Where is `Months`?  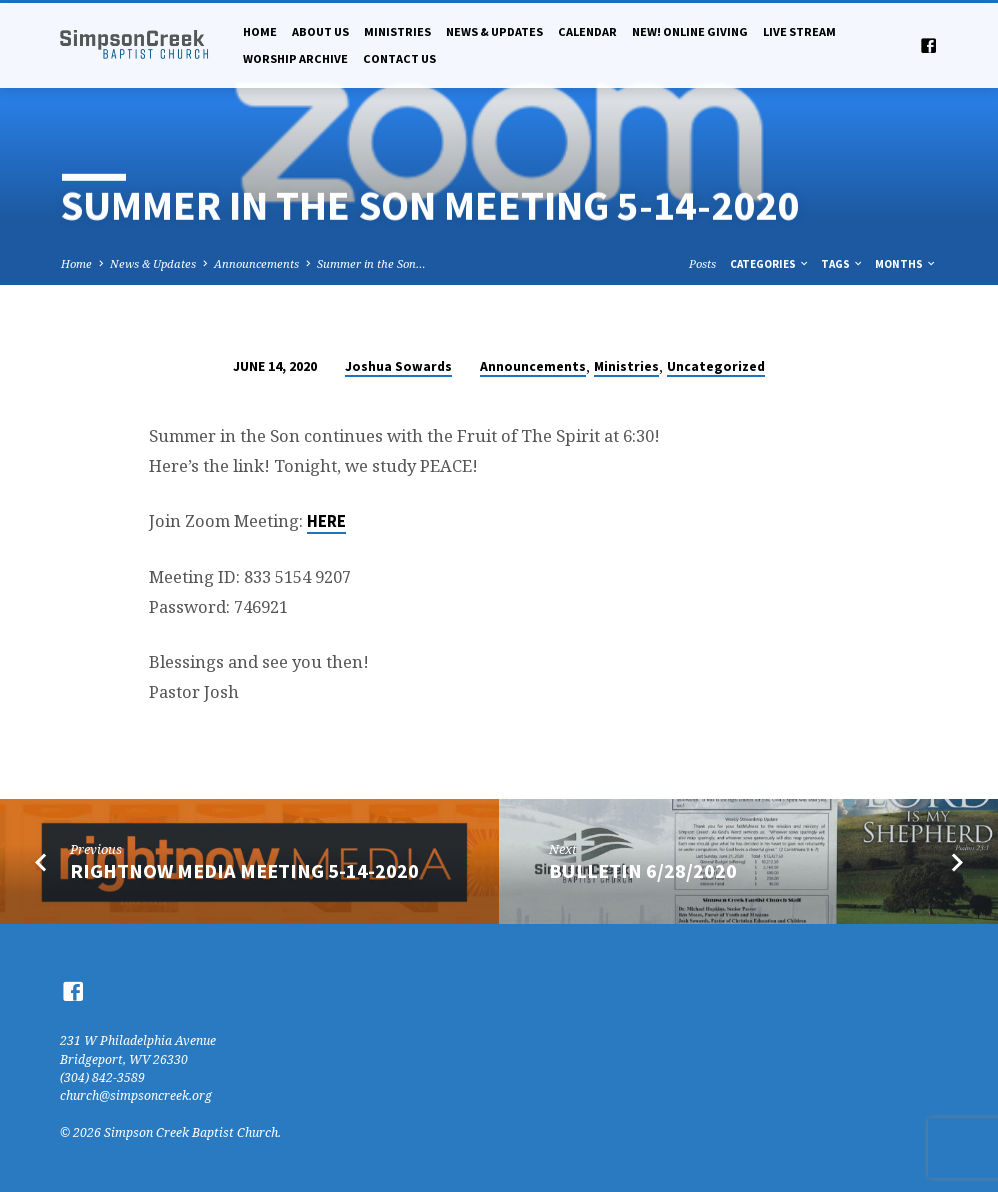 Months is located at coordinates (906, 264).